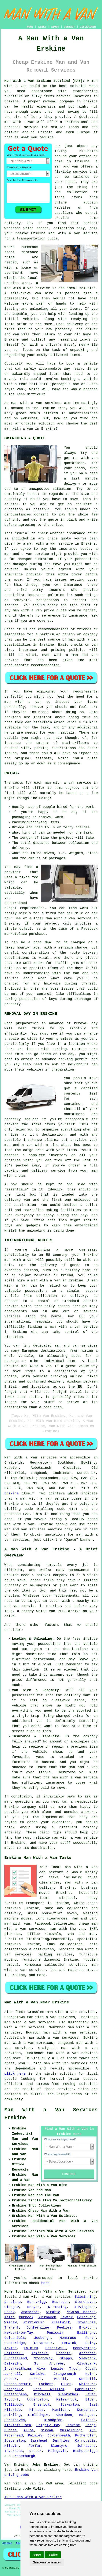 The image size is (102, 2576). What do you see at coordinates (87, 2379) in the screenshot?
I see `Westhill` at bounding box center [87, 2379].